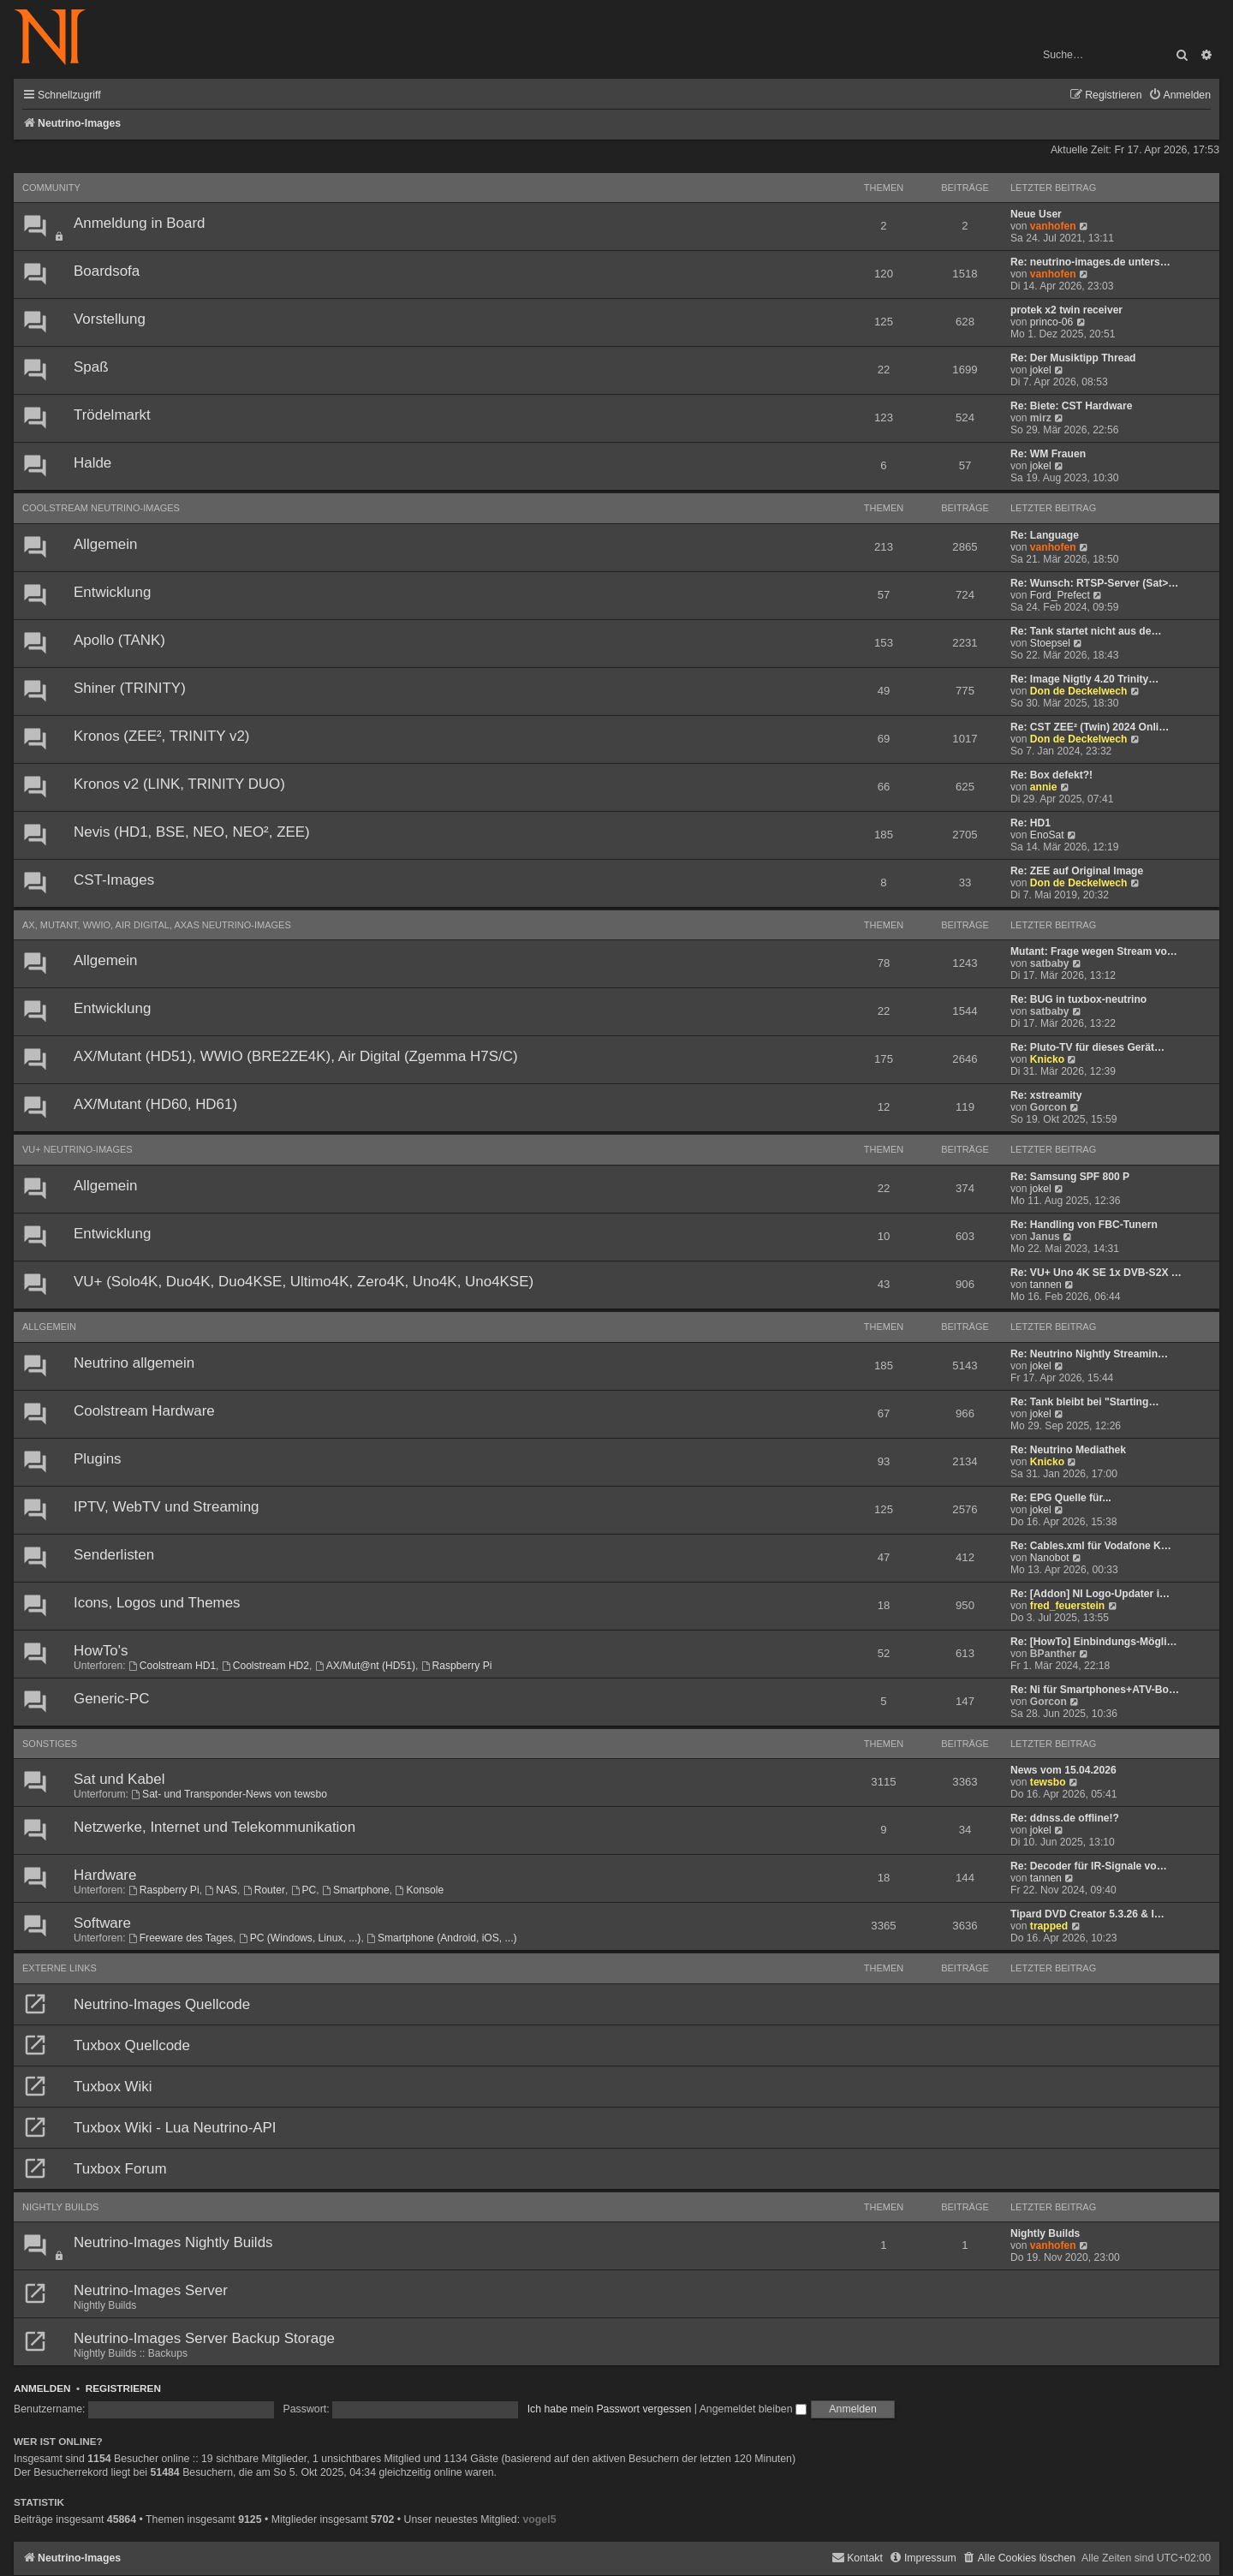 The height and width of the screenshot is (2576, 1233). I want to click on Nevis (HD1, BSE, NEO, NEO², ZEE), so click(192, 832).